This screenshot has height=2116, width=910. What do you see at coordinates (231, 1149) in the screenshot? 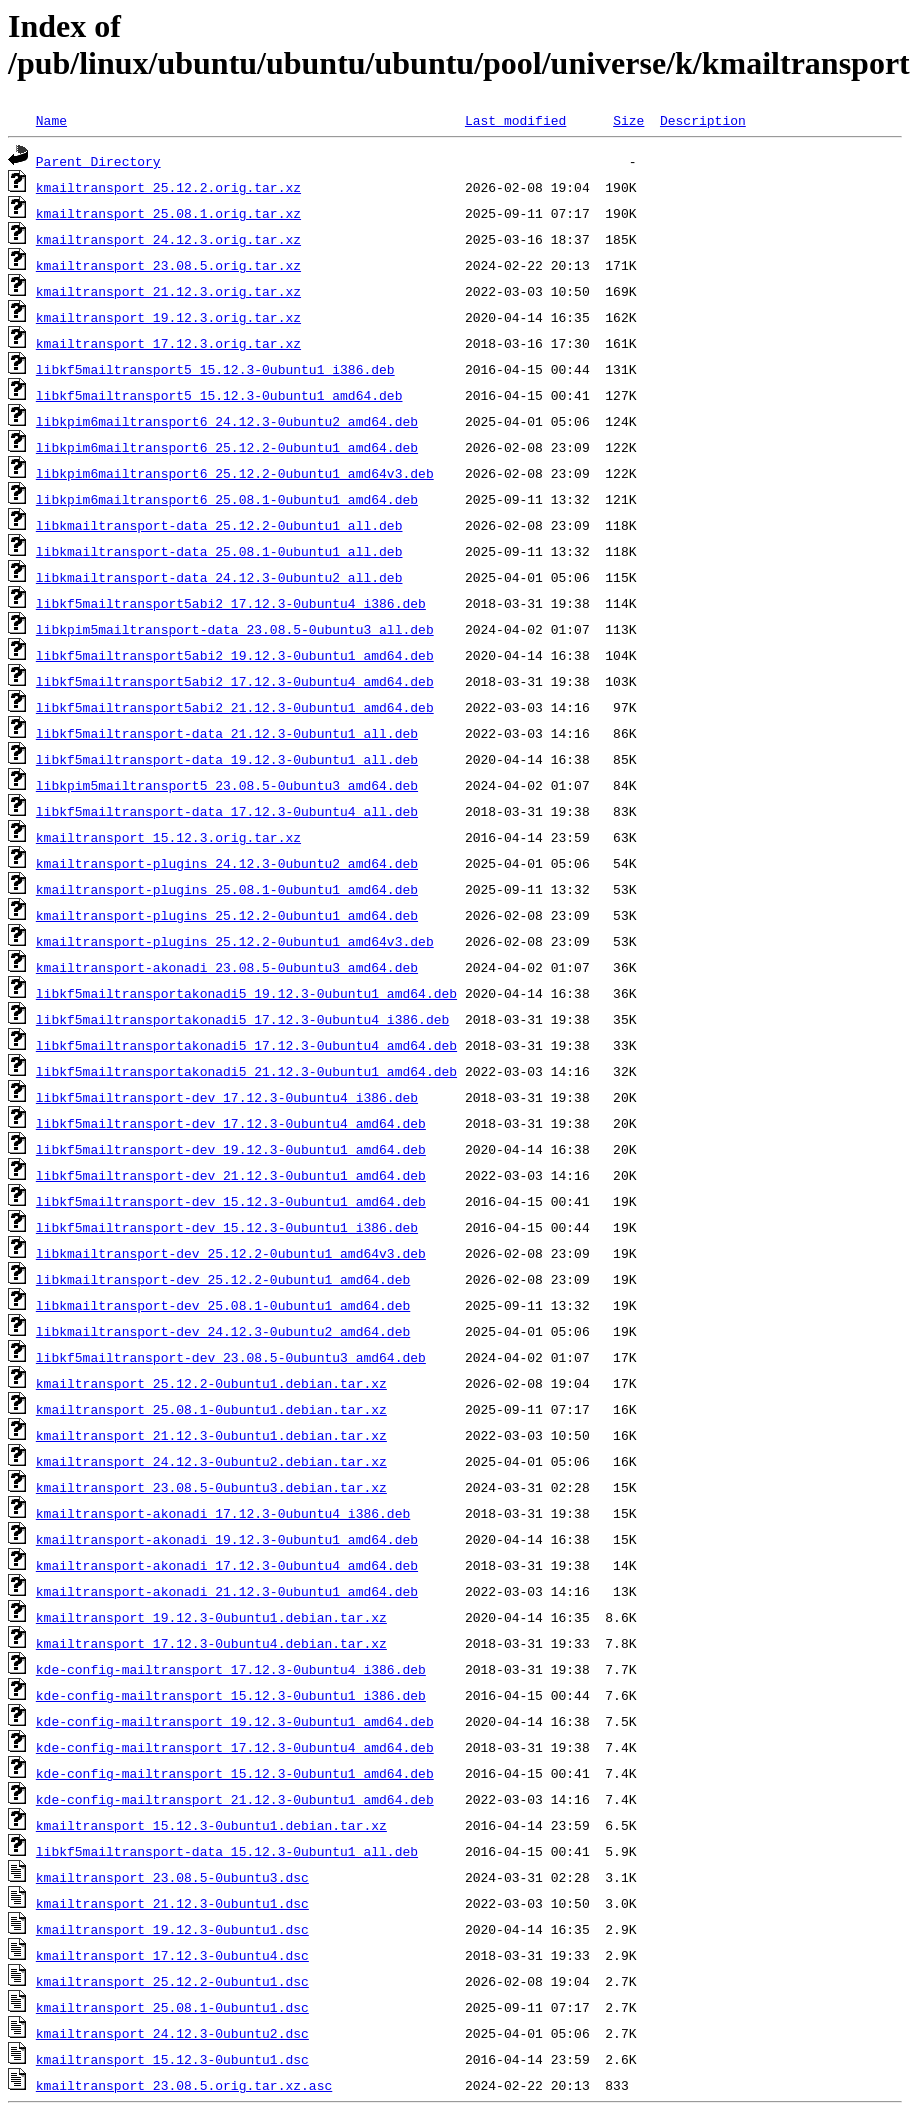
I see `libkf5mailtransport-dev_19.12.3-0ubuntu1_amd64.deb` at bounding box center [231, 1149].